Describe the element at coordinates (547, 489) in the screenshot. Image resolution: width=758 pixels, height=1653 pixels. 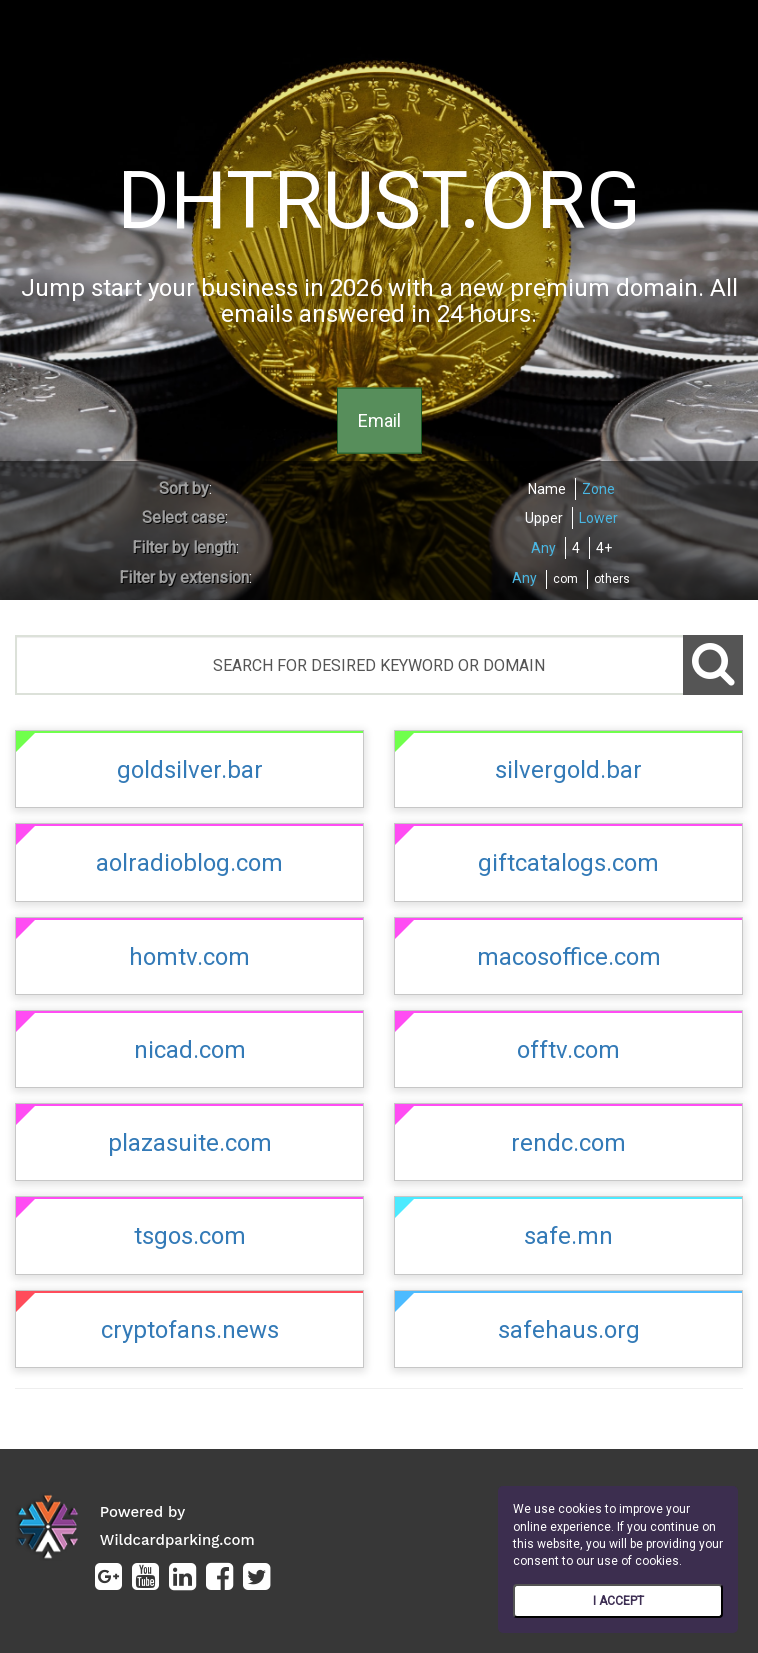
I see `Name` at that location.